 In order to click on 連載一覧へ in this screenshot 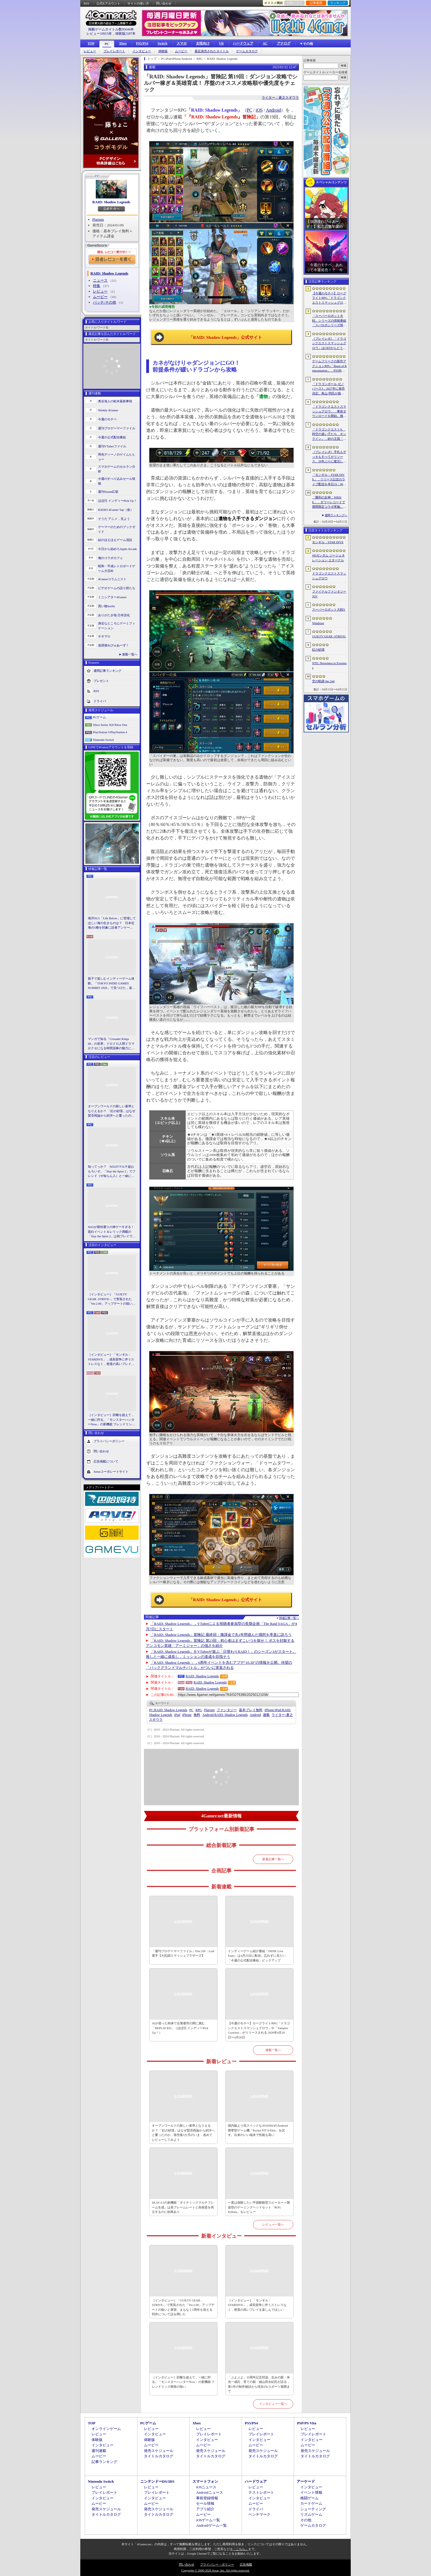, I will do `click(129, 654)`.